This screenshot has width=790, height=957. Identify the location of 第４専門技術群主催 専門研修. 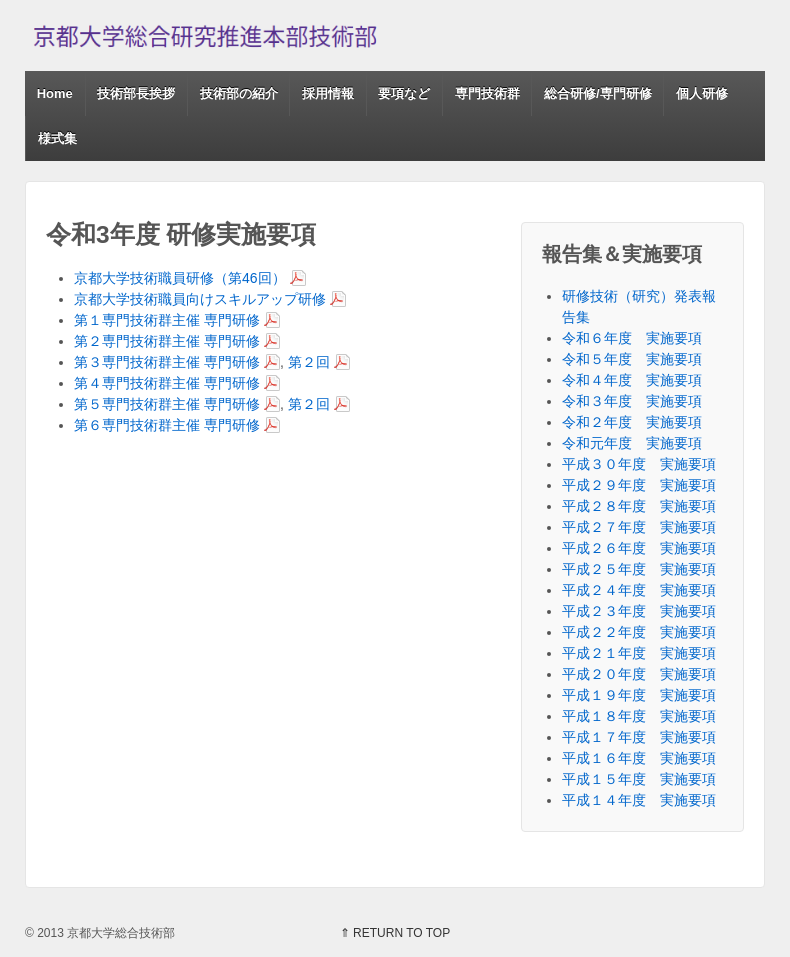
(167, 383).